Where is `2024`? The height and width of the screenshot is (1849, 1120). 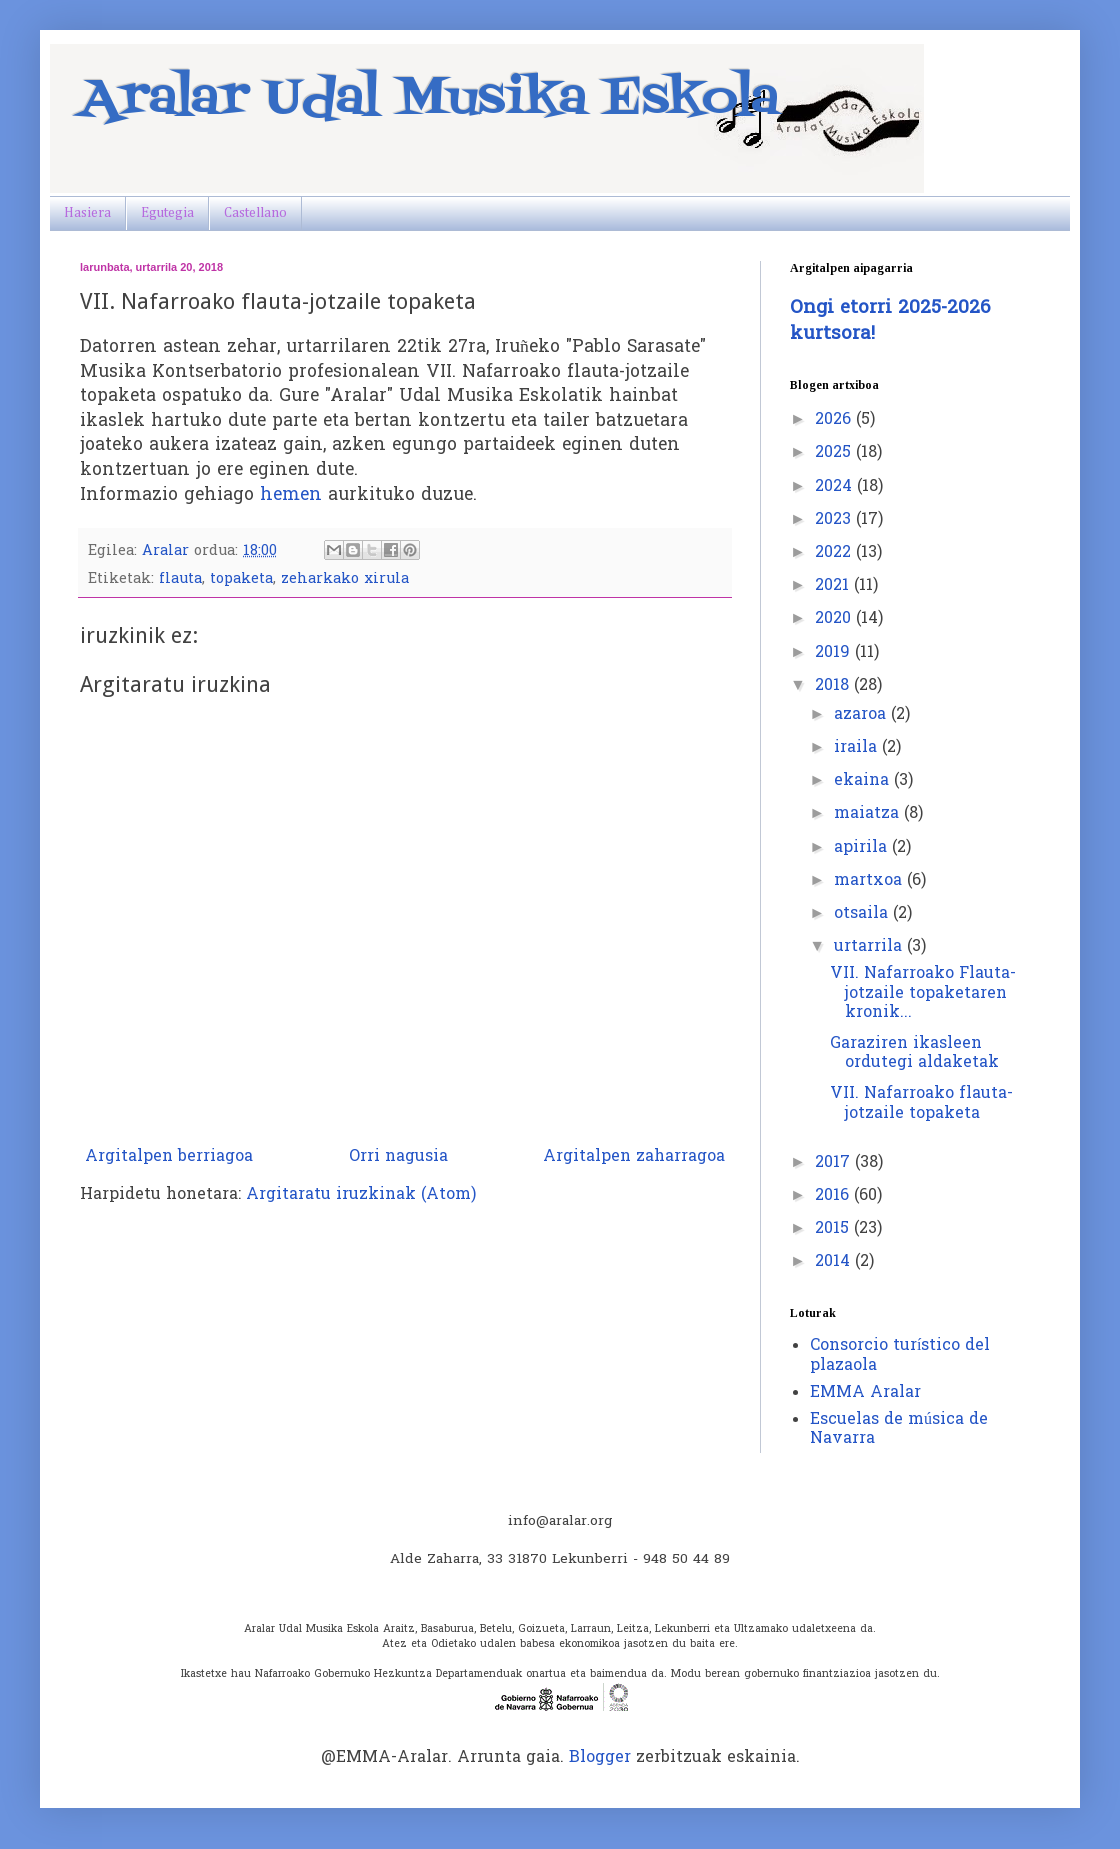
2024 is located at coordinates (836, 487).